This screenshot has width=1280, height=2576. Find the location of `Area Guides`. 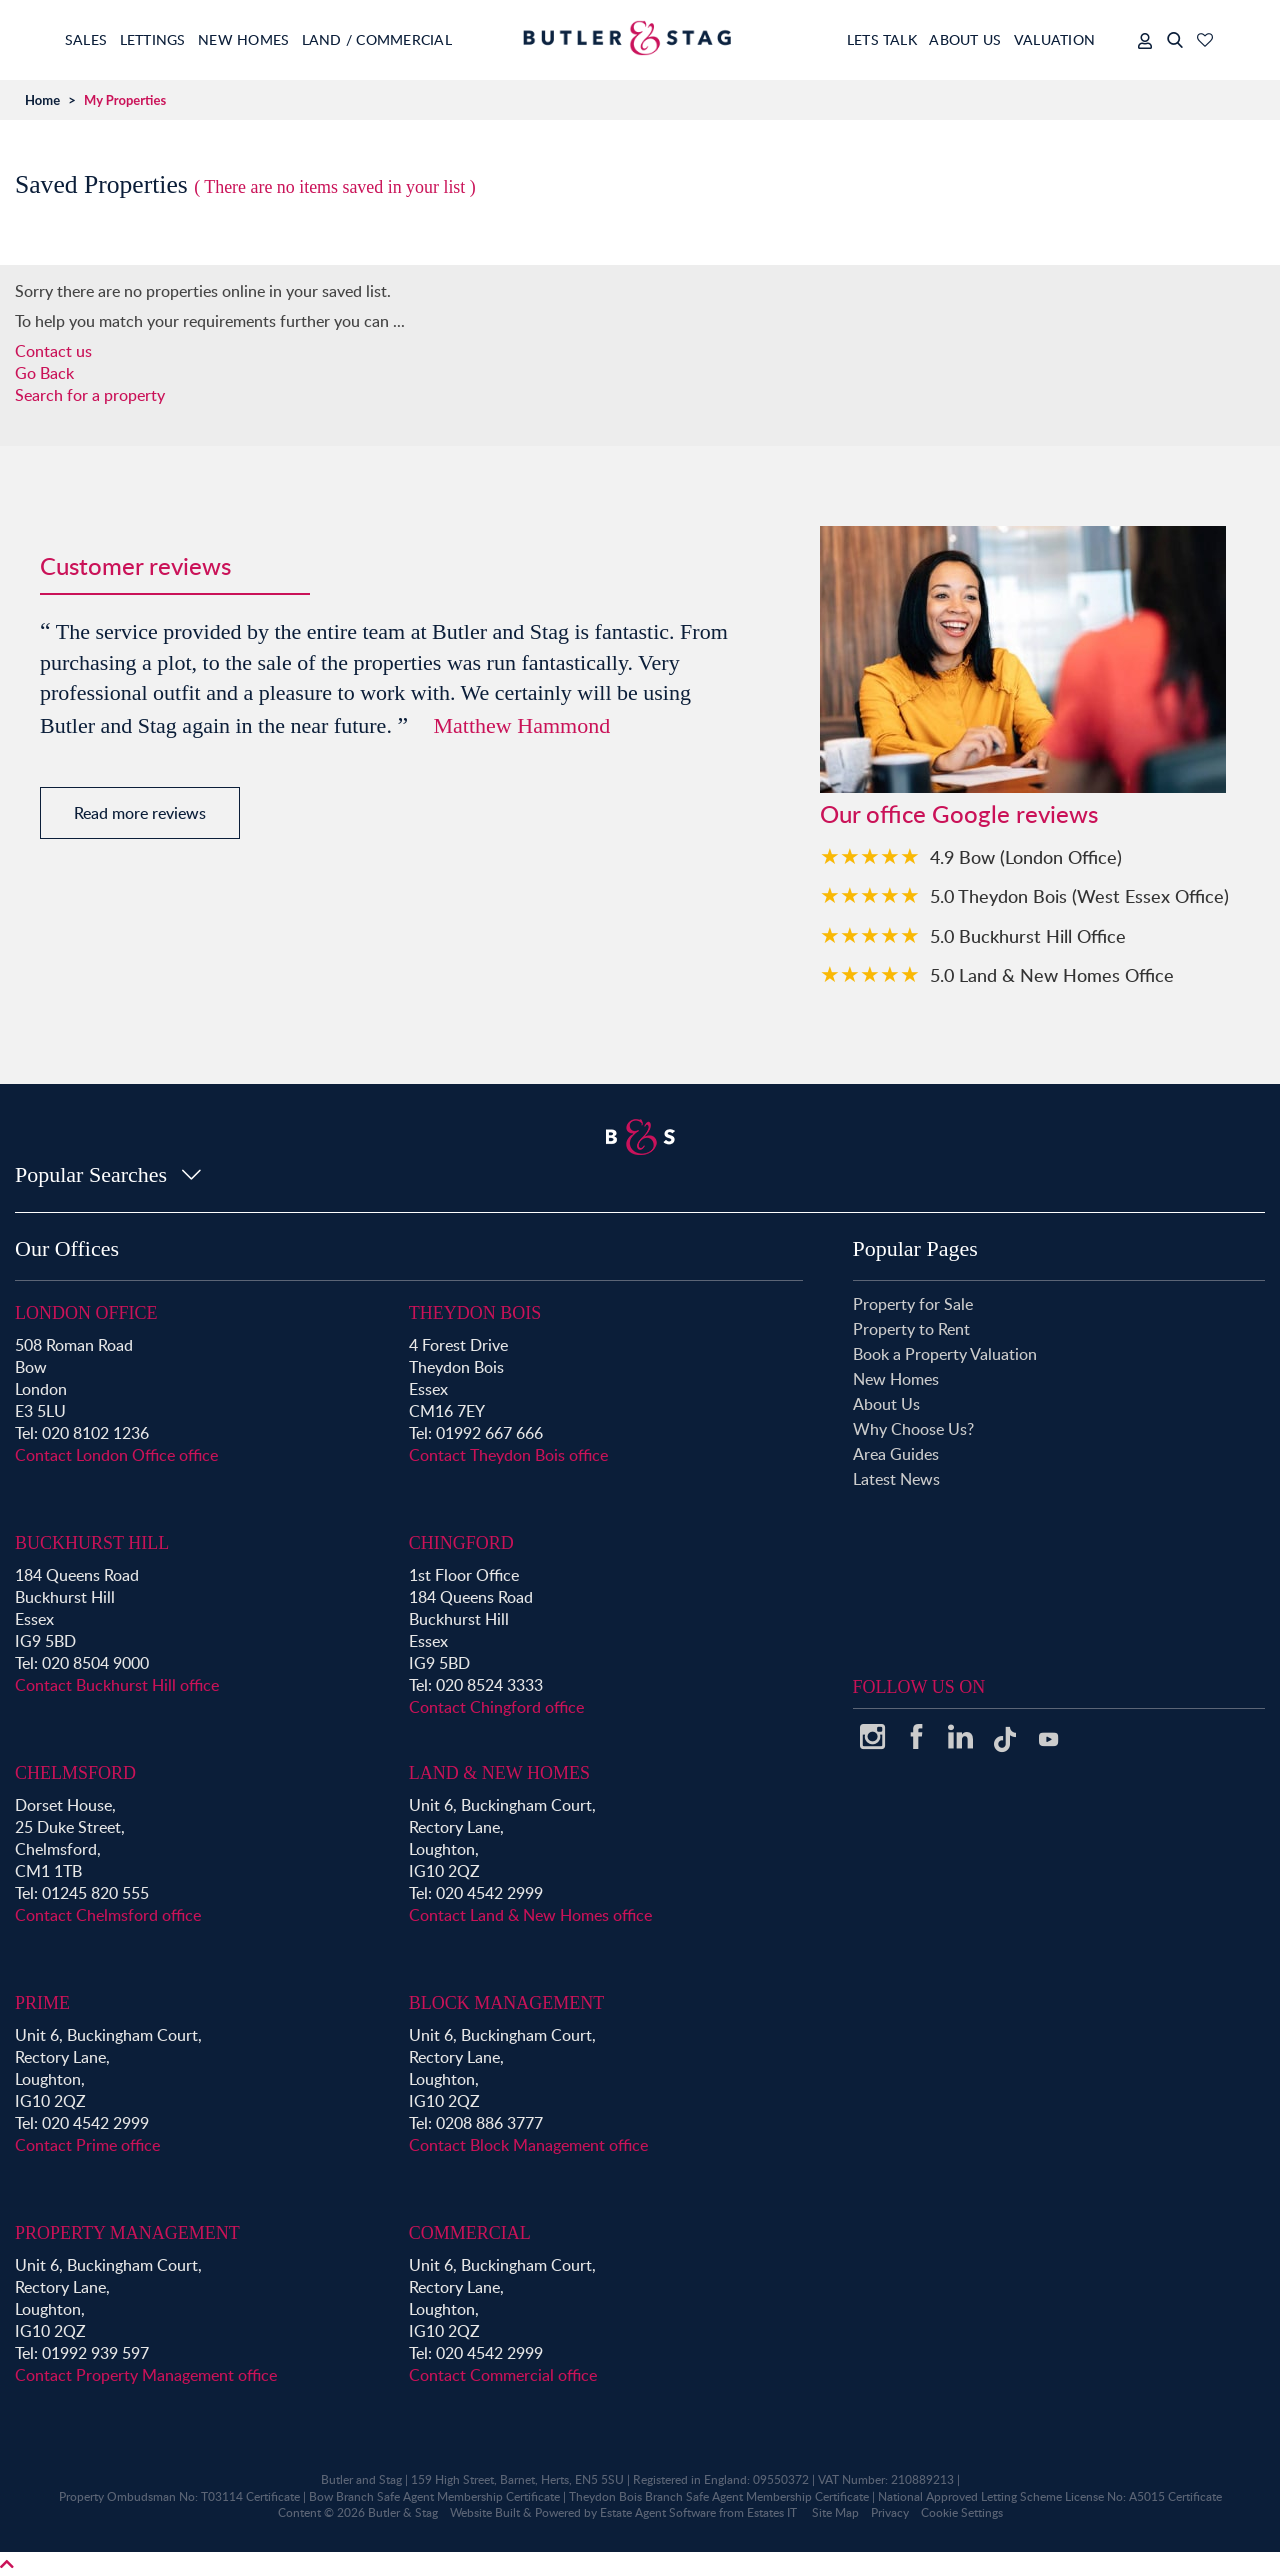

Area Guides is located at coordinates (896, 1454).